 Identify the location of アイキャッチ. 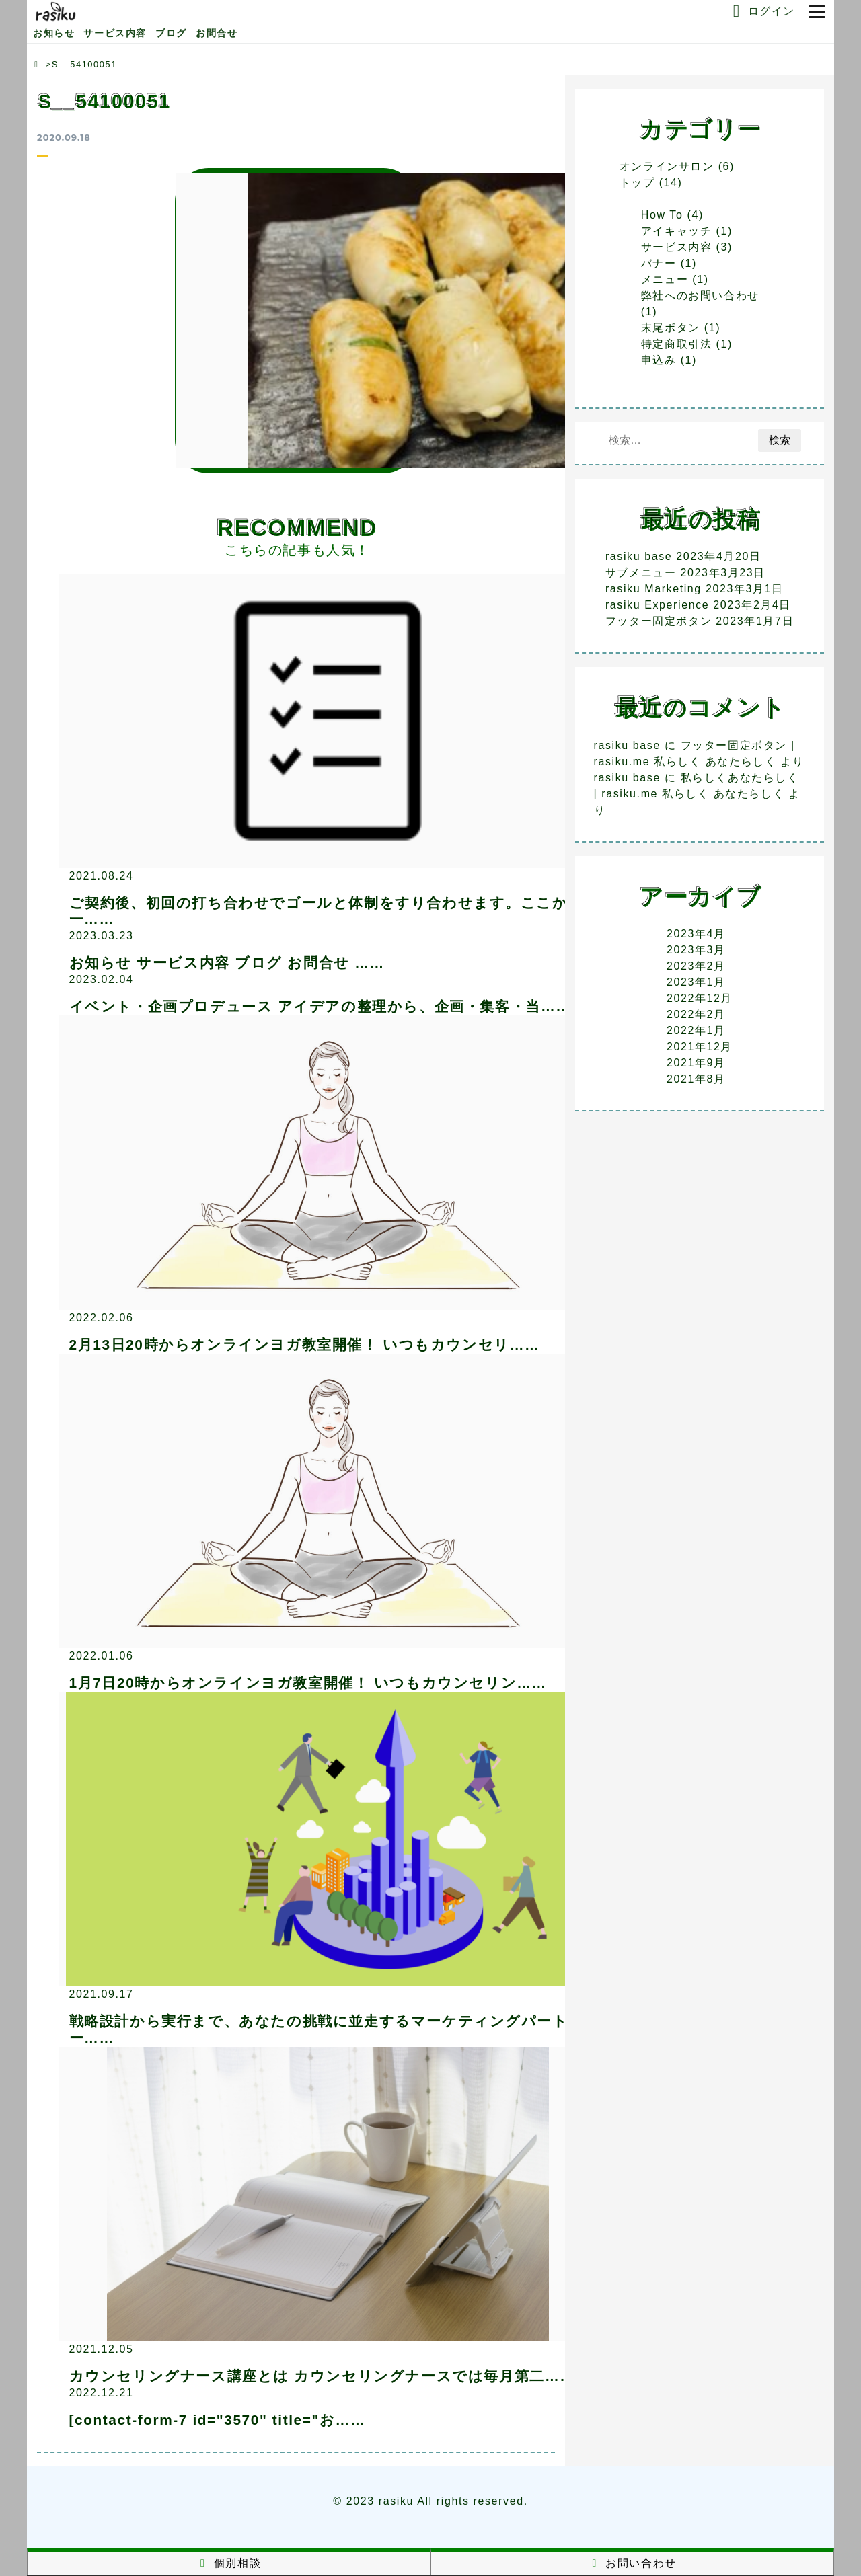
(676, 231).